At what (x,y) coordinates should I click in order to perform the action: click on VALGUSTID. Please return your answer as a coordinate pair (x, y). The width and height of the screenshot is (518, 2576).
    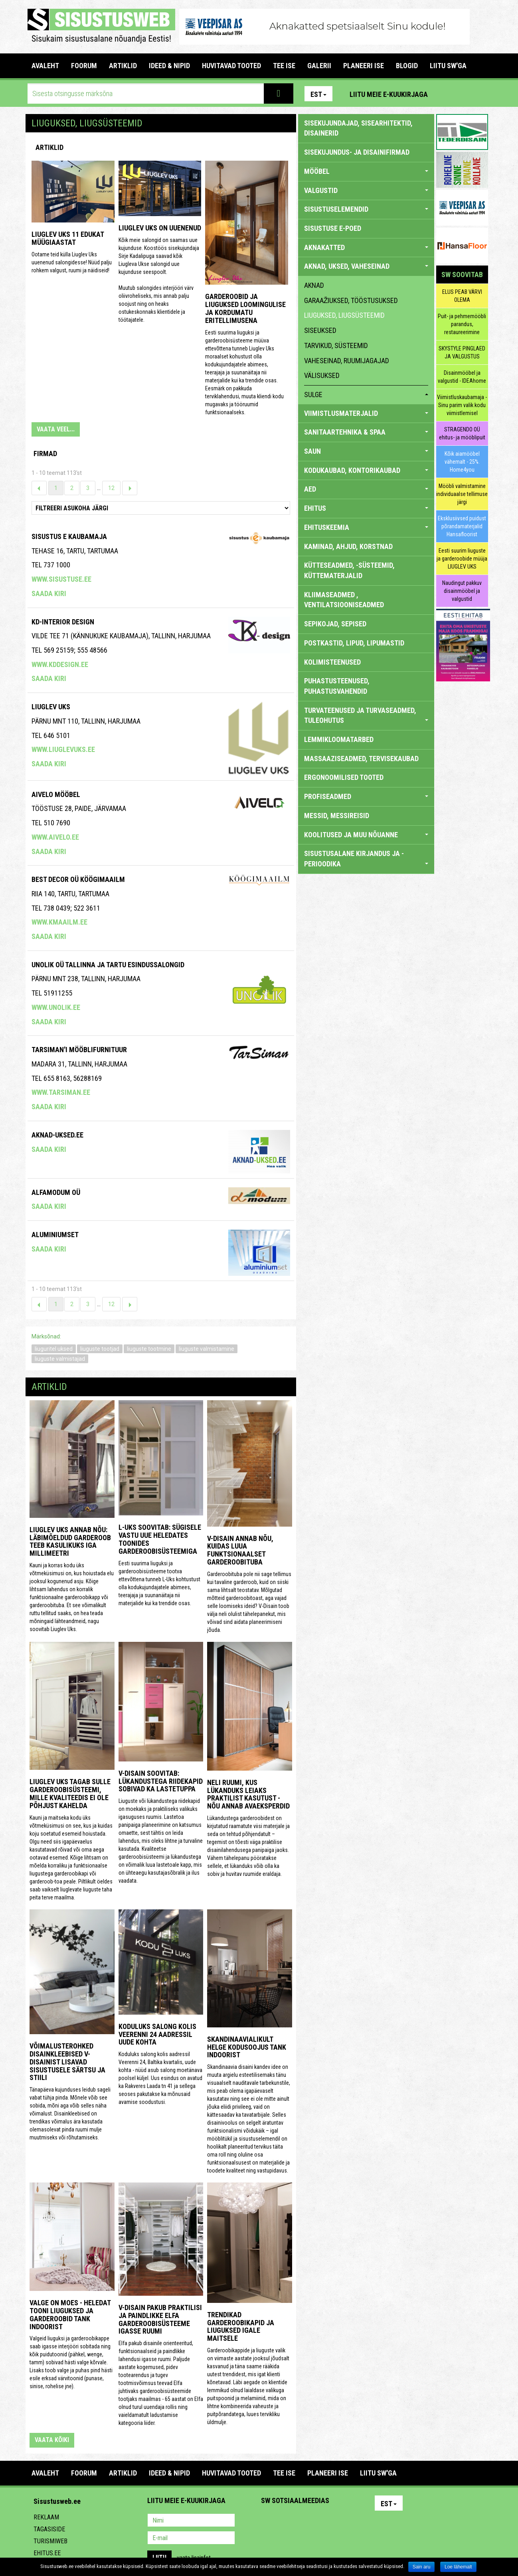
    Looking at the image, I should click on (366, 190).